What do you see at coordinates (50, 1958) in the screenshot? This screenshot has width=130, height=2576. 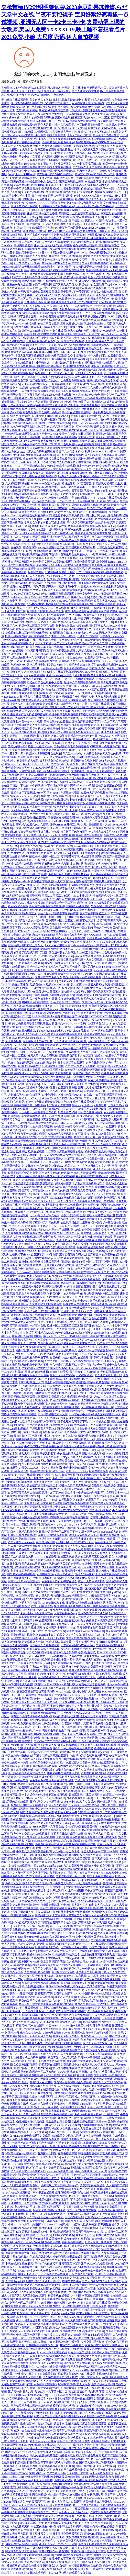 I see `大乳妇女BD丰满` at bounding box center [50, 1958].